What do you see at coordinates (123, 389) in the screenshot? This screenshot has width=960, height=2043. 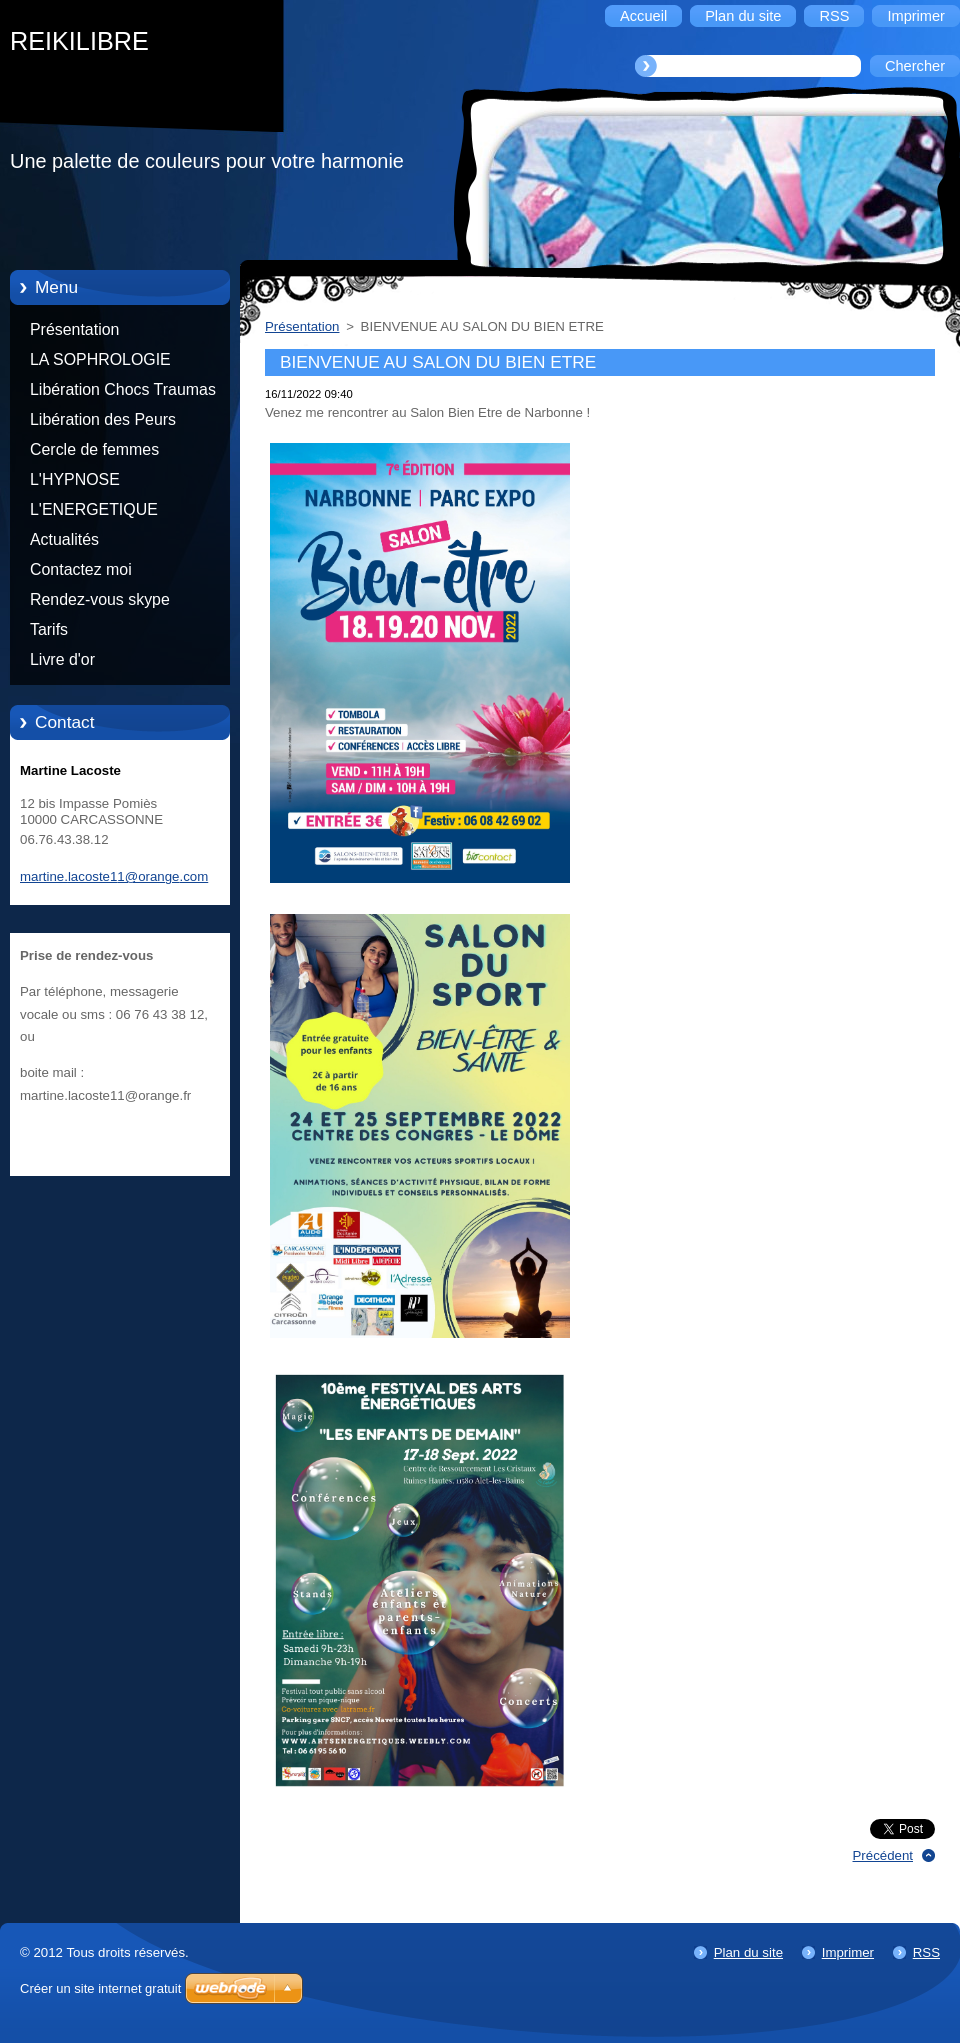 I see `Libération Chocs Traumas` at bounding box center [123, 389].